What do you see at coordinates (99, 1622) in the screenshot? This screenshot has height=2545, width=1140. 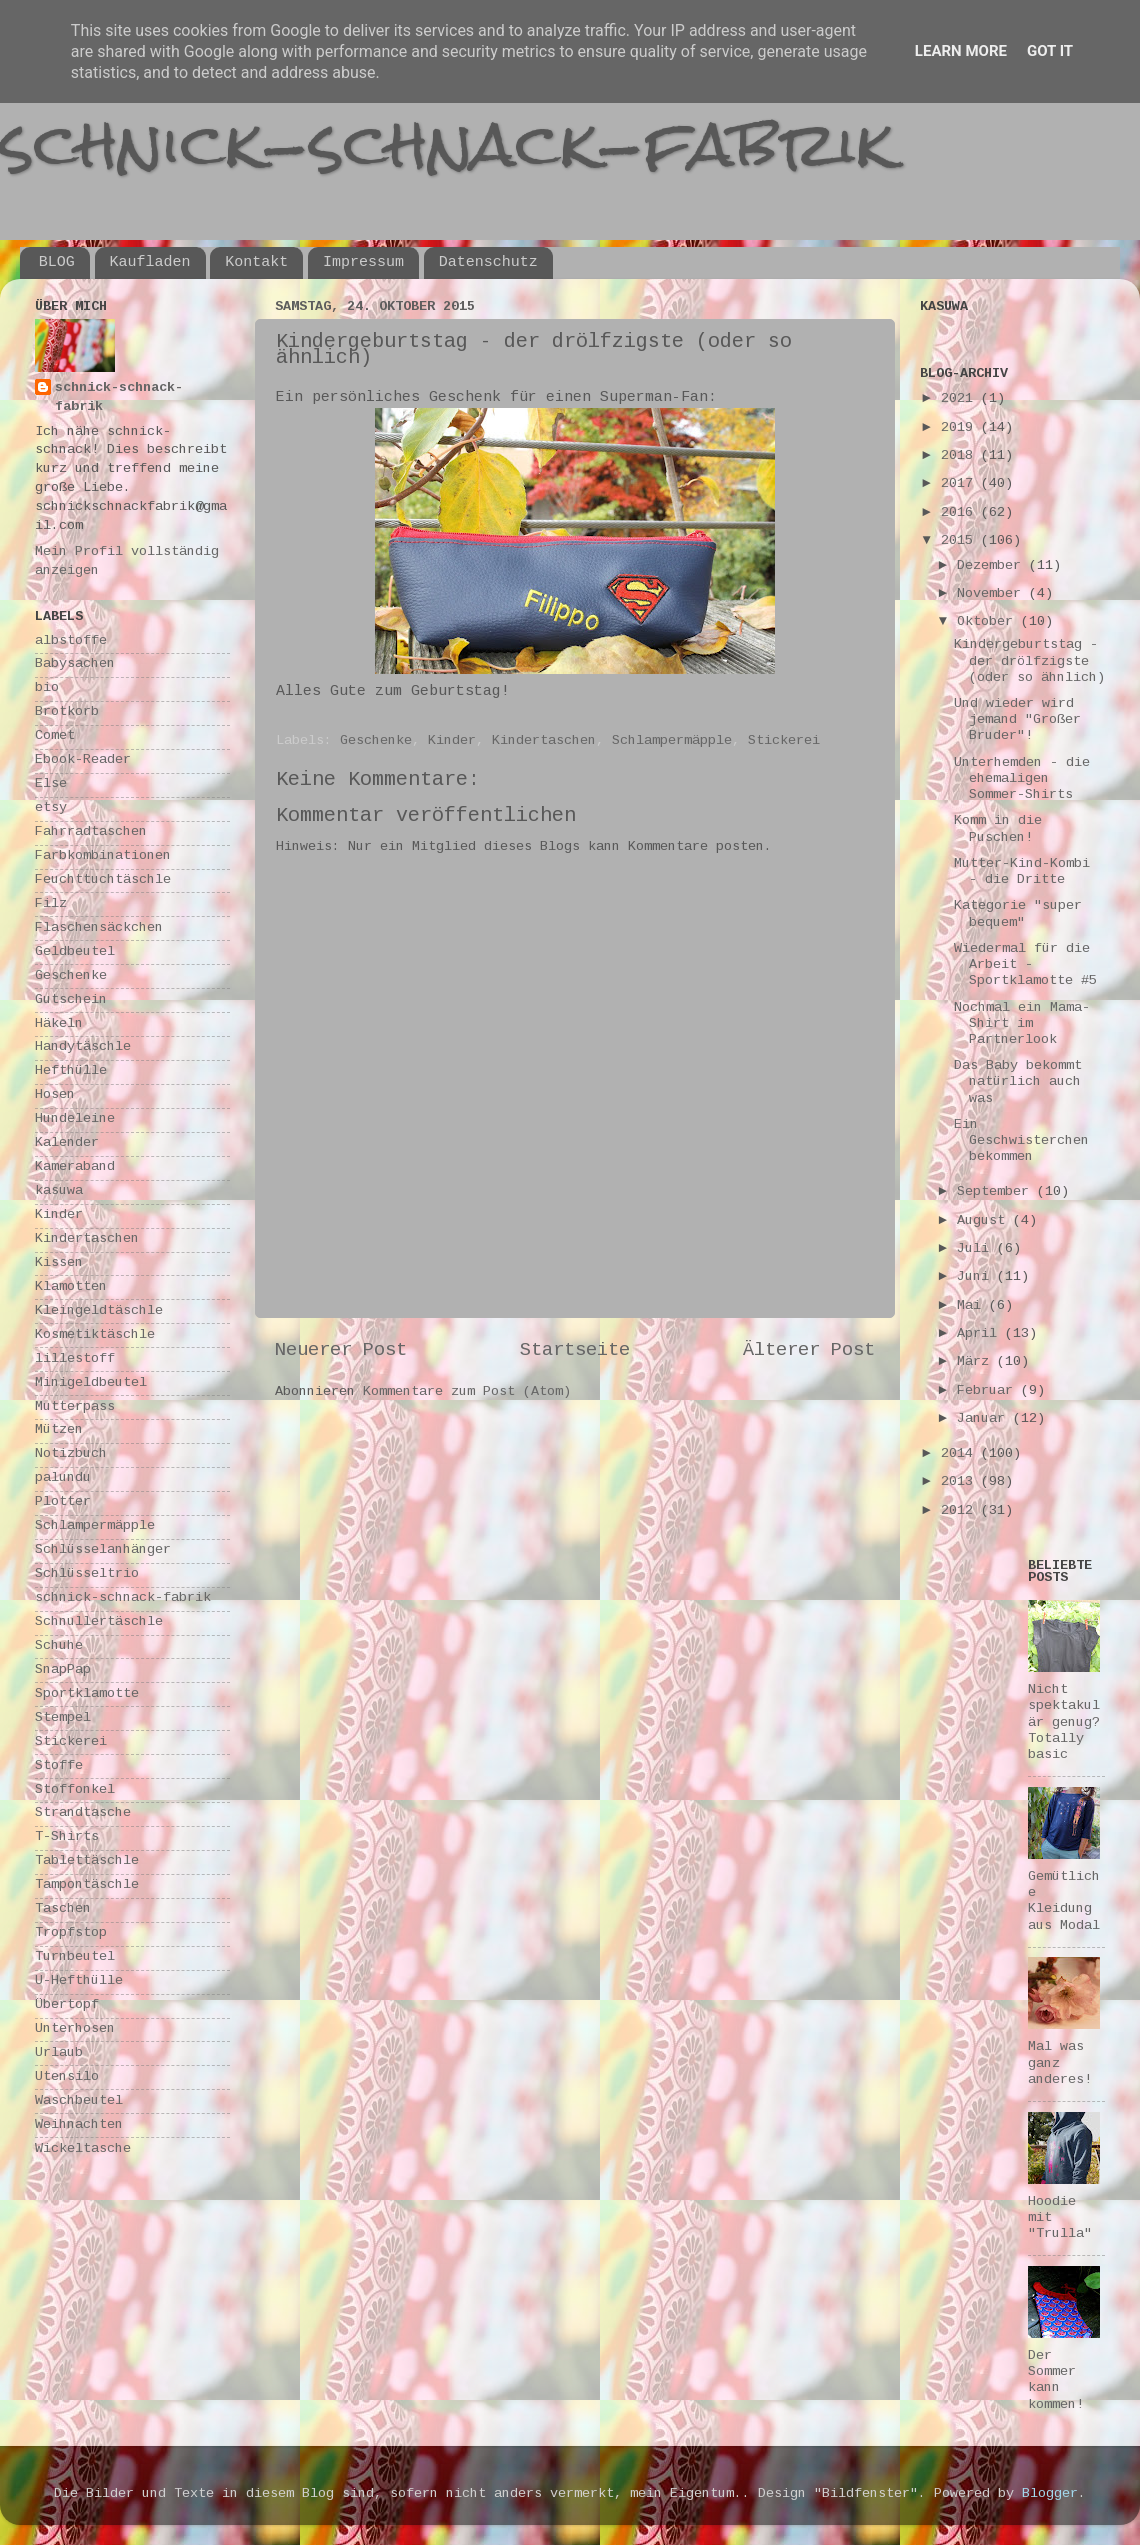 I see `Schnullertäschle` at bounding box center [99, 1622].